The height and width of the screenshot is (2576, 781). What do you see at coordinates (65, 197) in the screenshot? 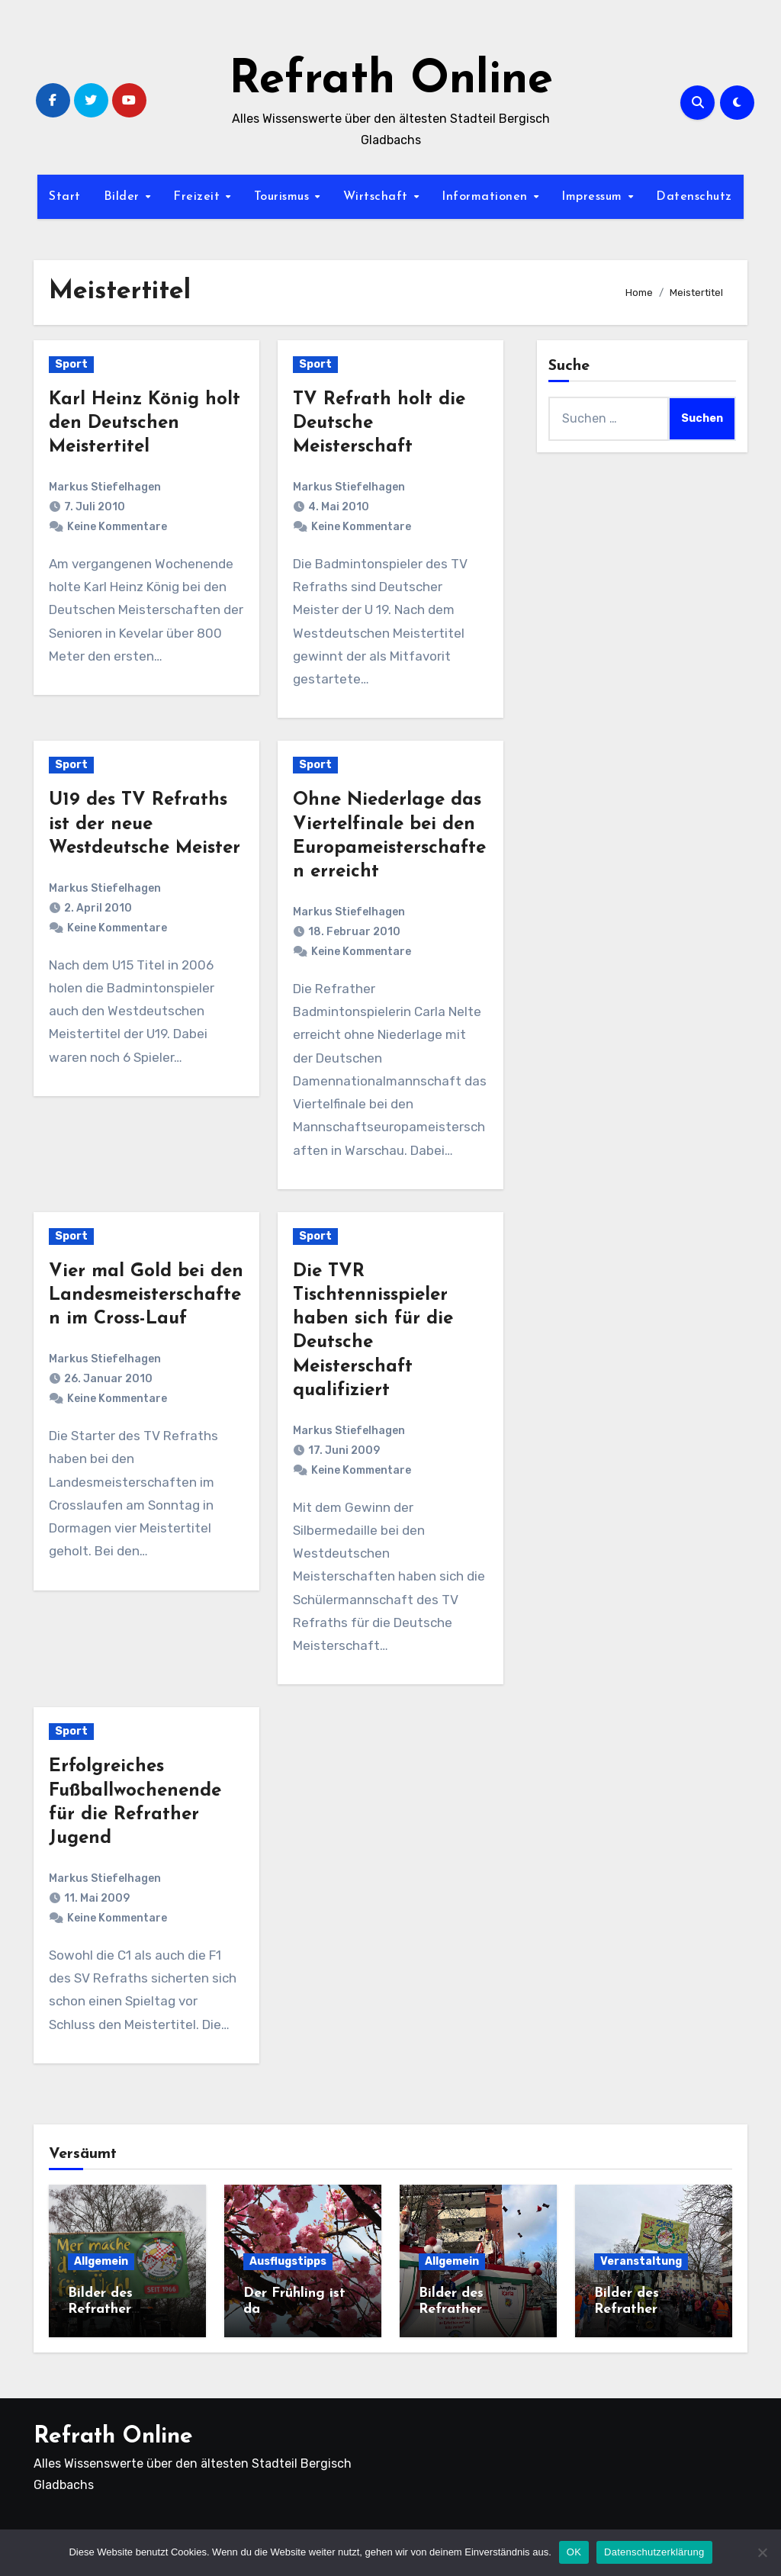
I see `Start` at bounding box center [65, 197].